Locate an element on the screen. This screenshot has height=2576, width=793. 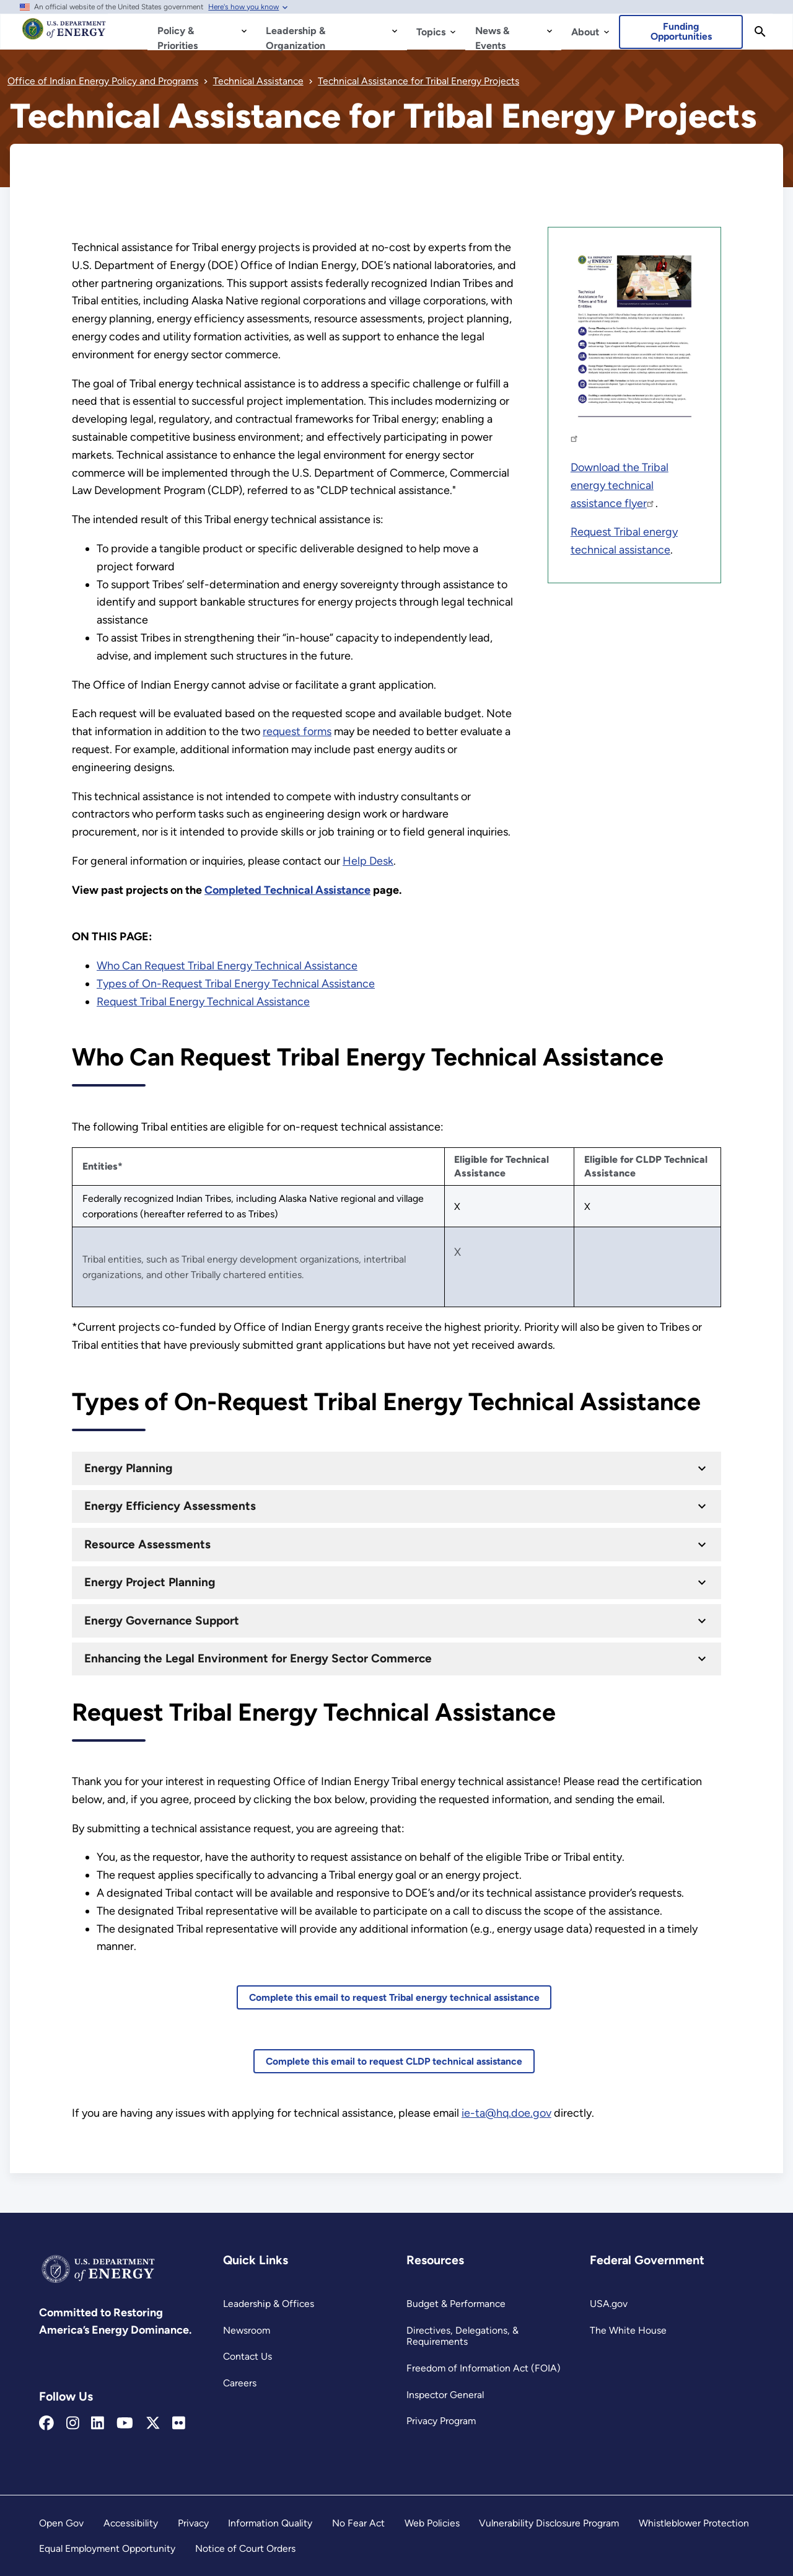
Equal Employment Opportunity is located at coordinates (107, 2548).